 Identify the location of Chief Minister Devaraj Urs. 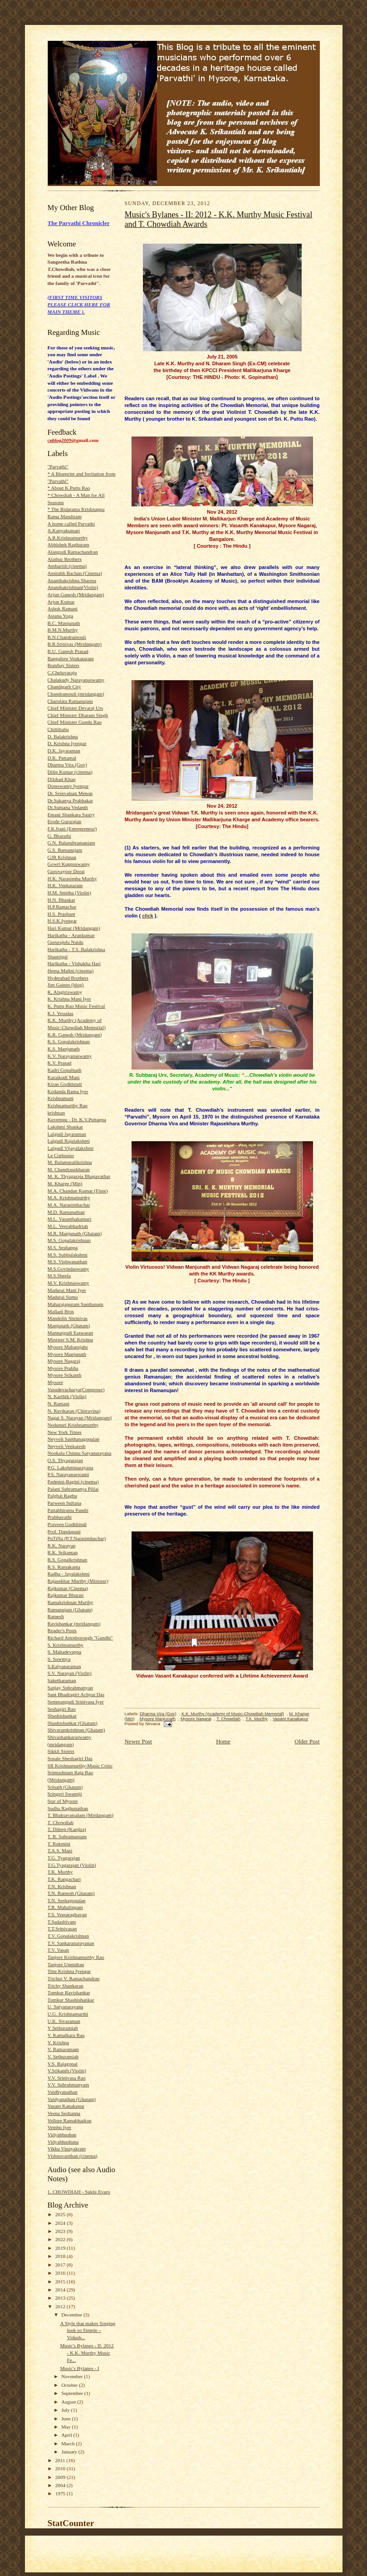
(75, 708).